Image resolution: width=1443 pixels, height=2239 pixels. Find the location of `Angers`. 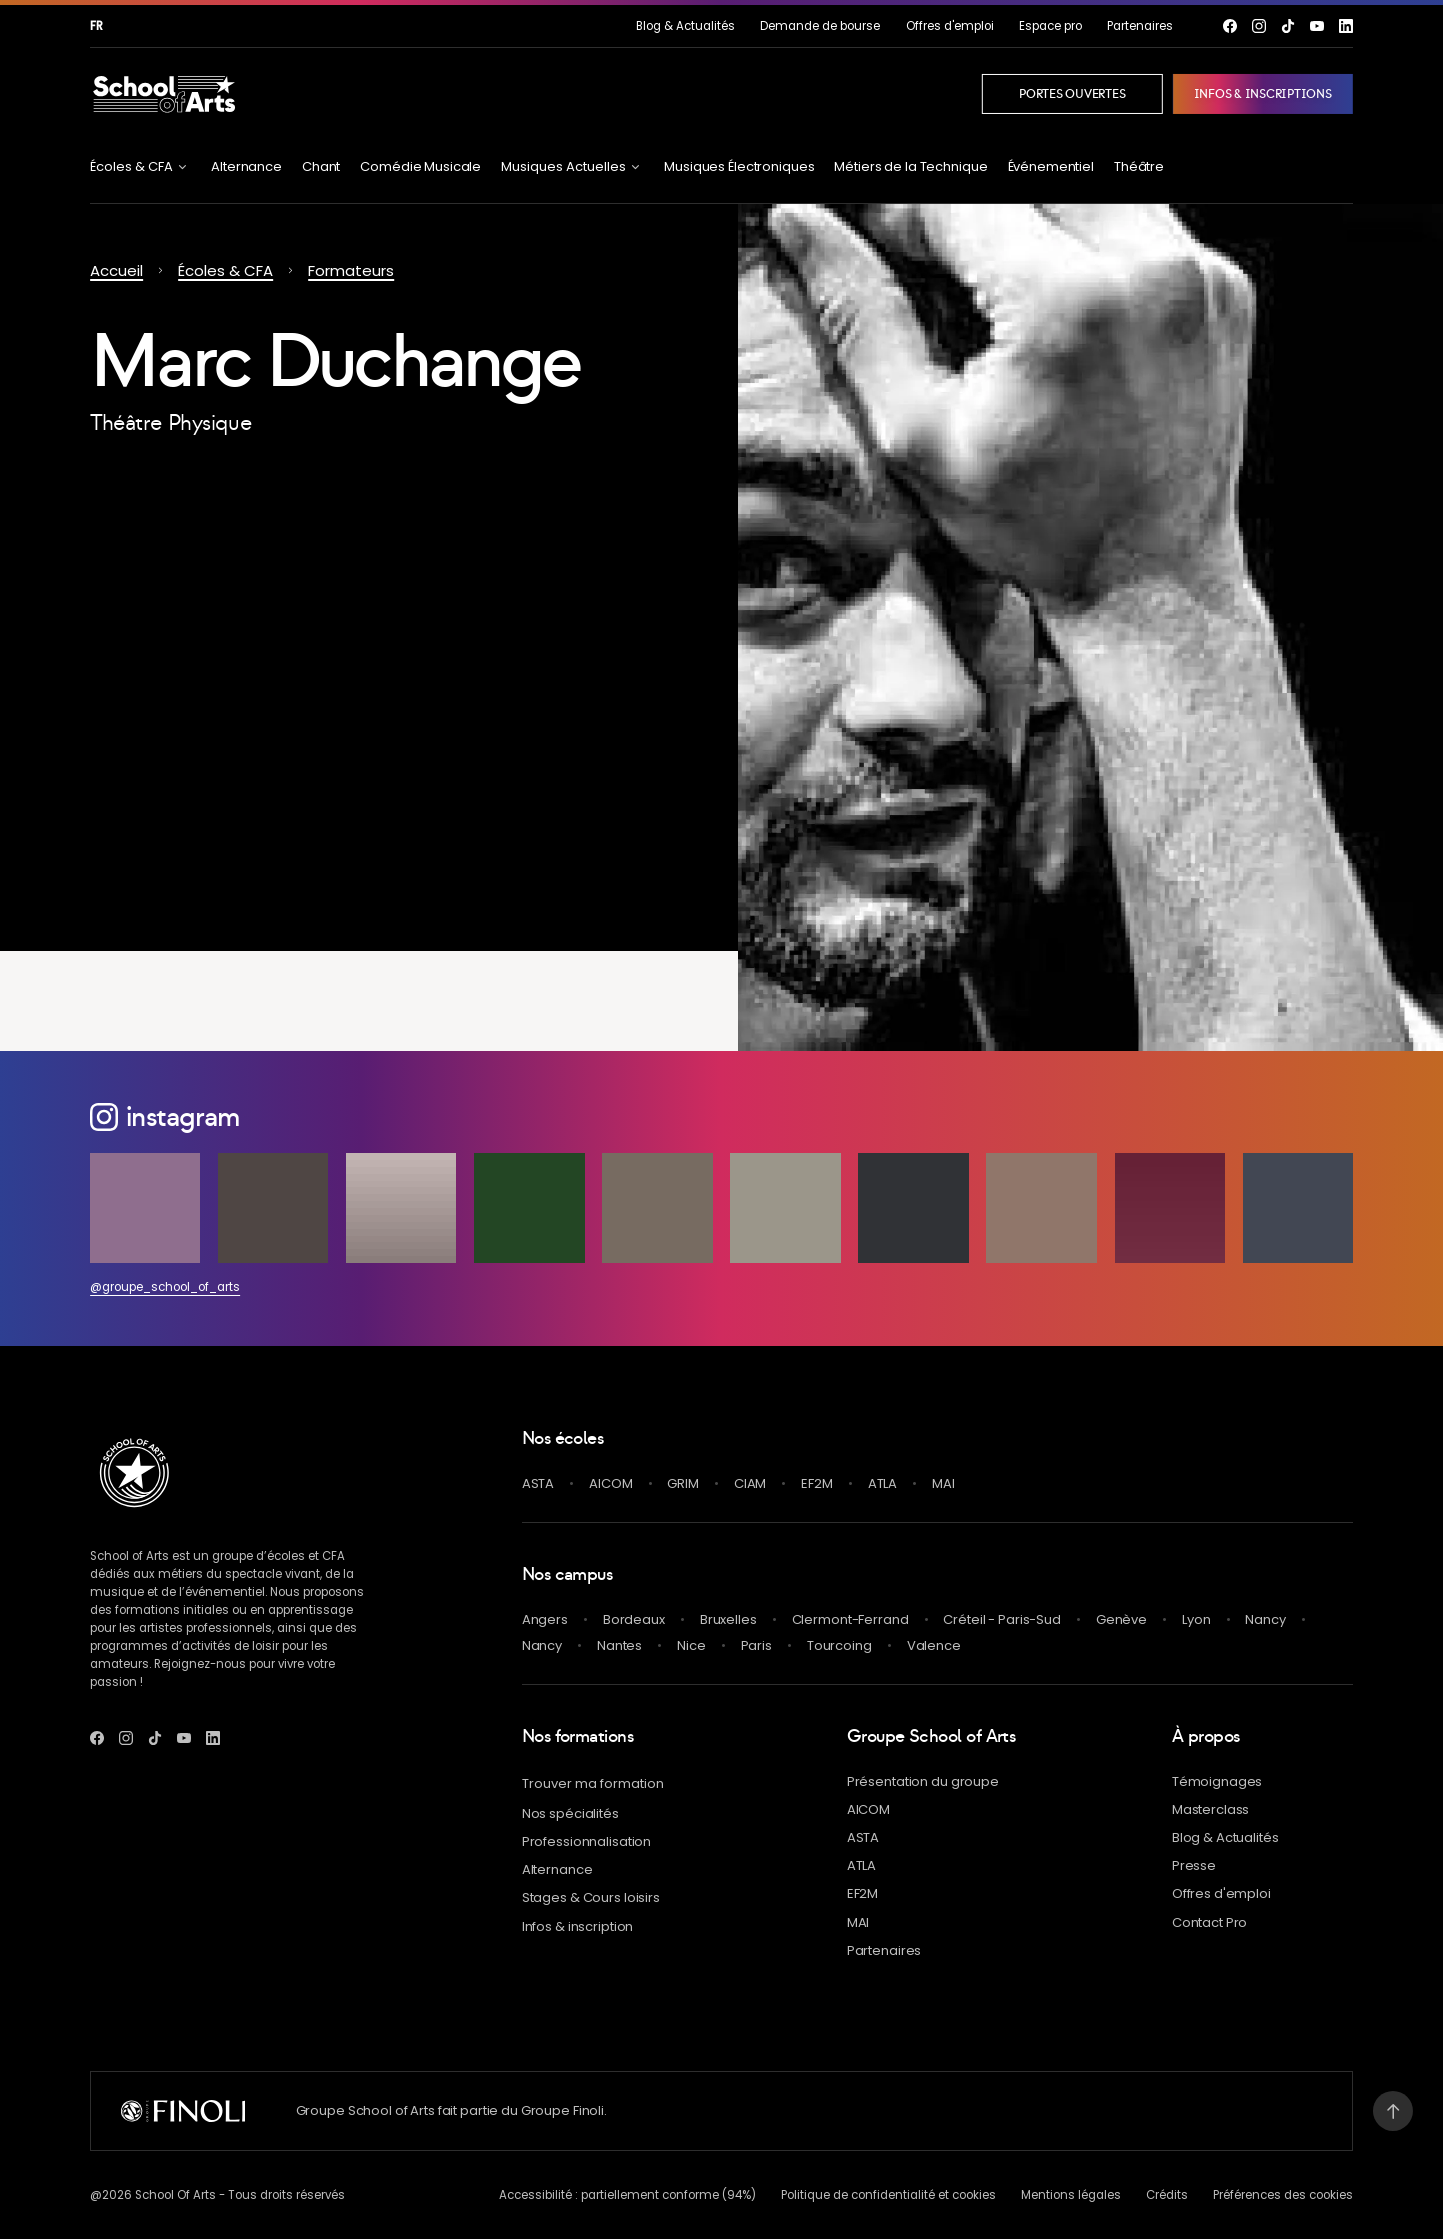

Angers is located at coordinates (545, 1619).